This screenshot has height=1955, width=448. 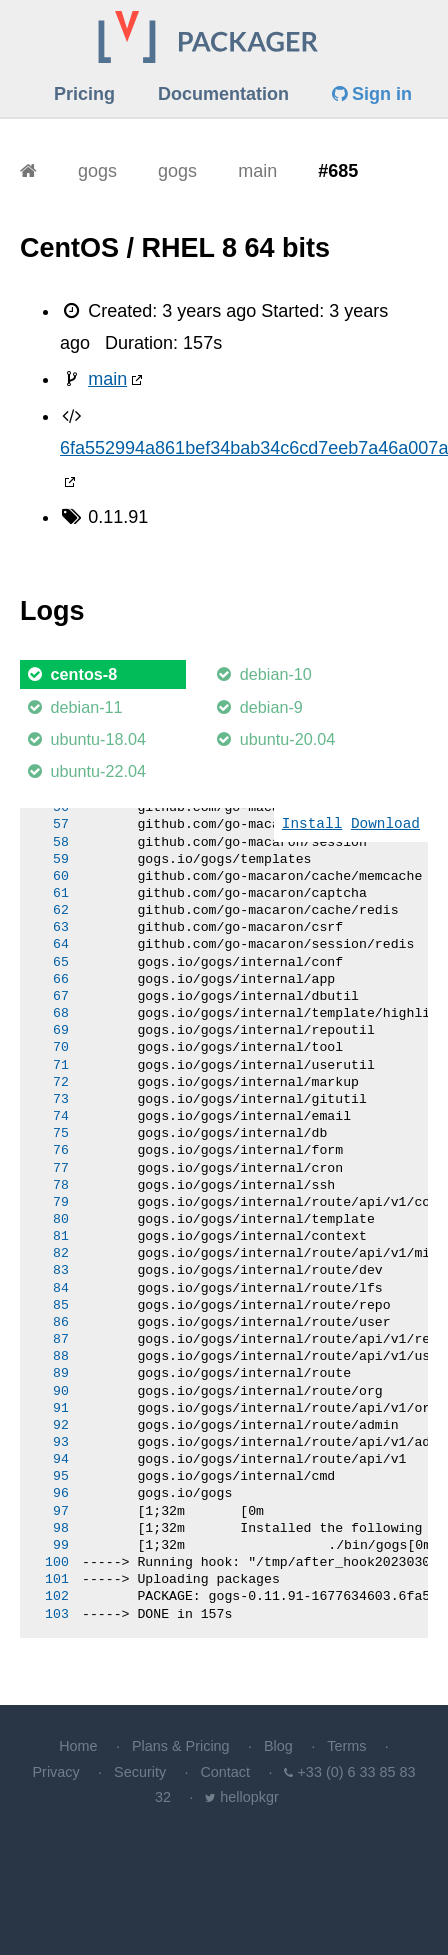 What do you see at coordinates (225, 1772) in the screenshot?
I see `Contact` at bounding box center [225, 1772].